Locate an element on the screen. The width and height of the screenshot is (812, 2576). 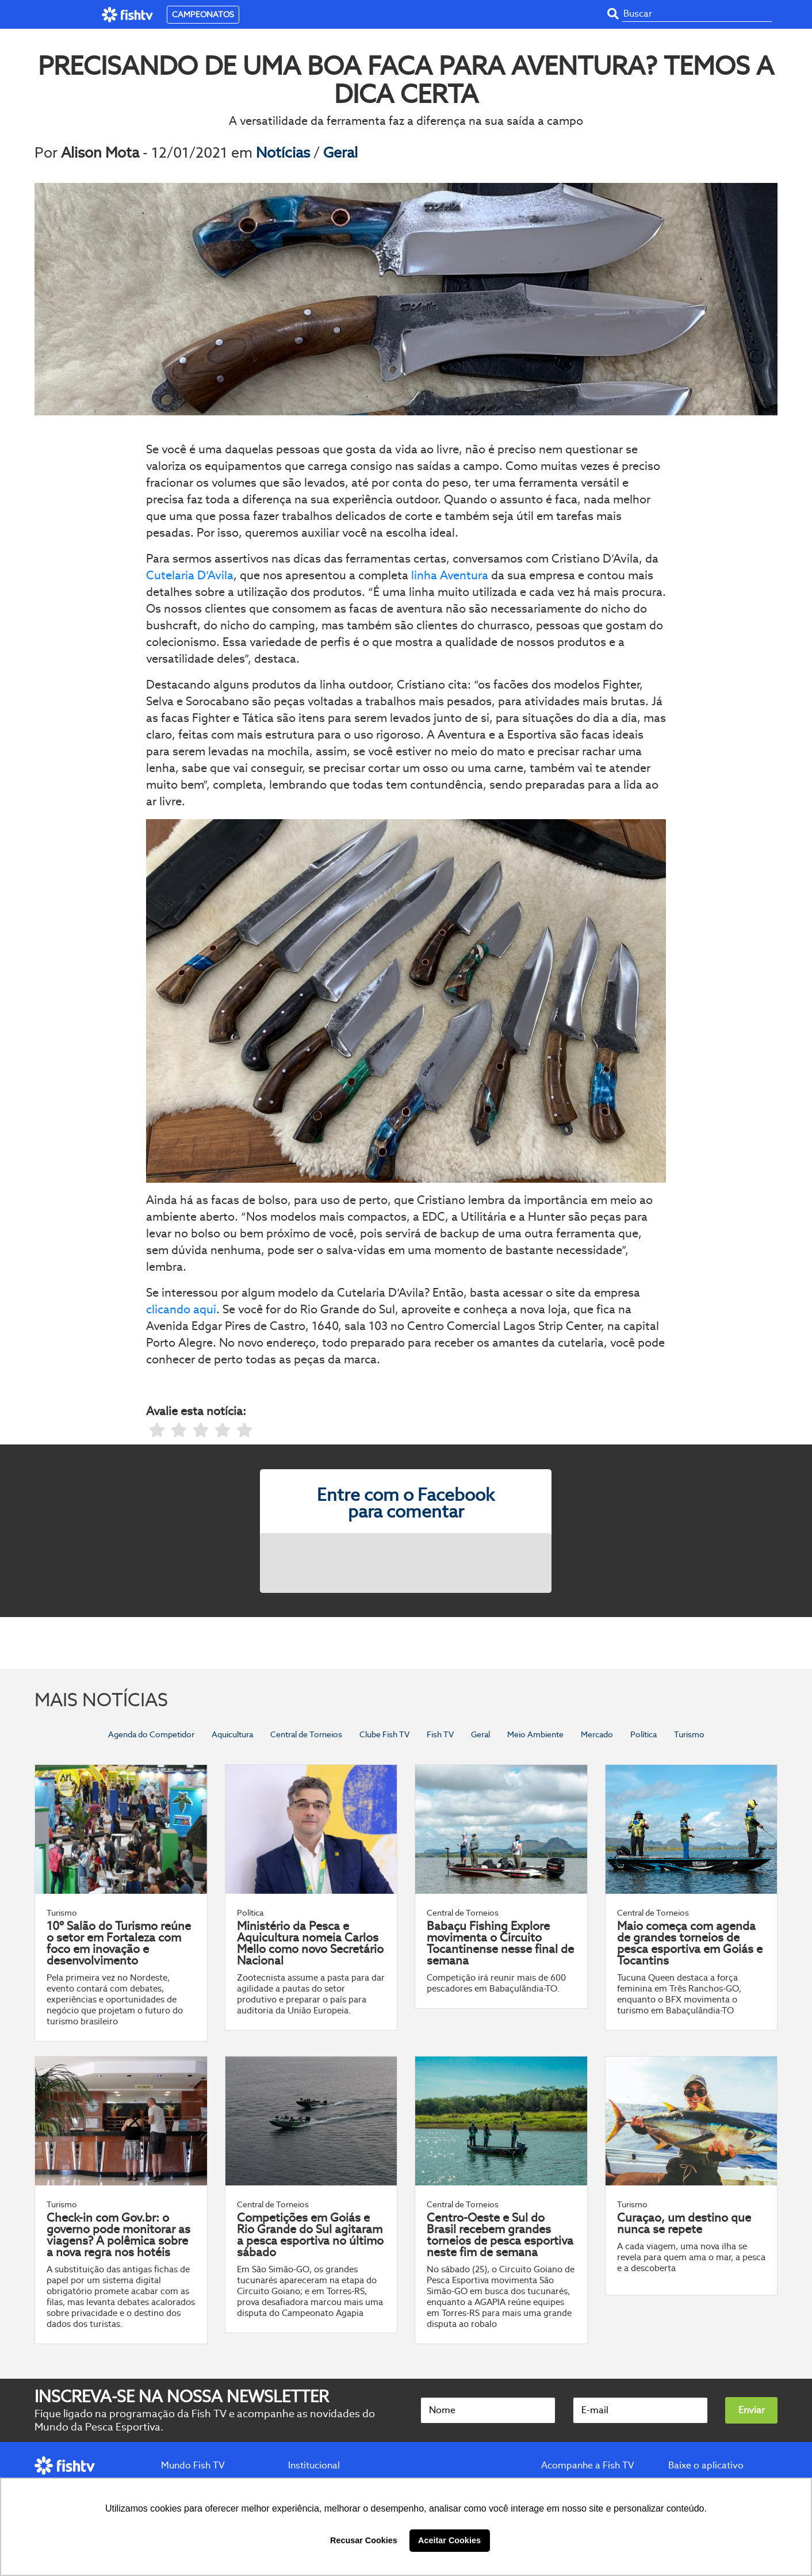
Aquicultura is located at coordinates (232, 1734).